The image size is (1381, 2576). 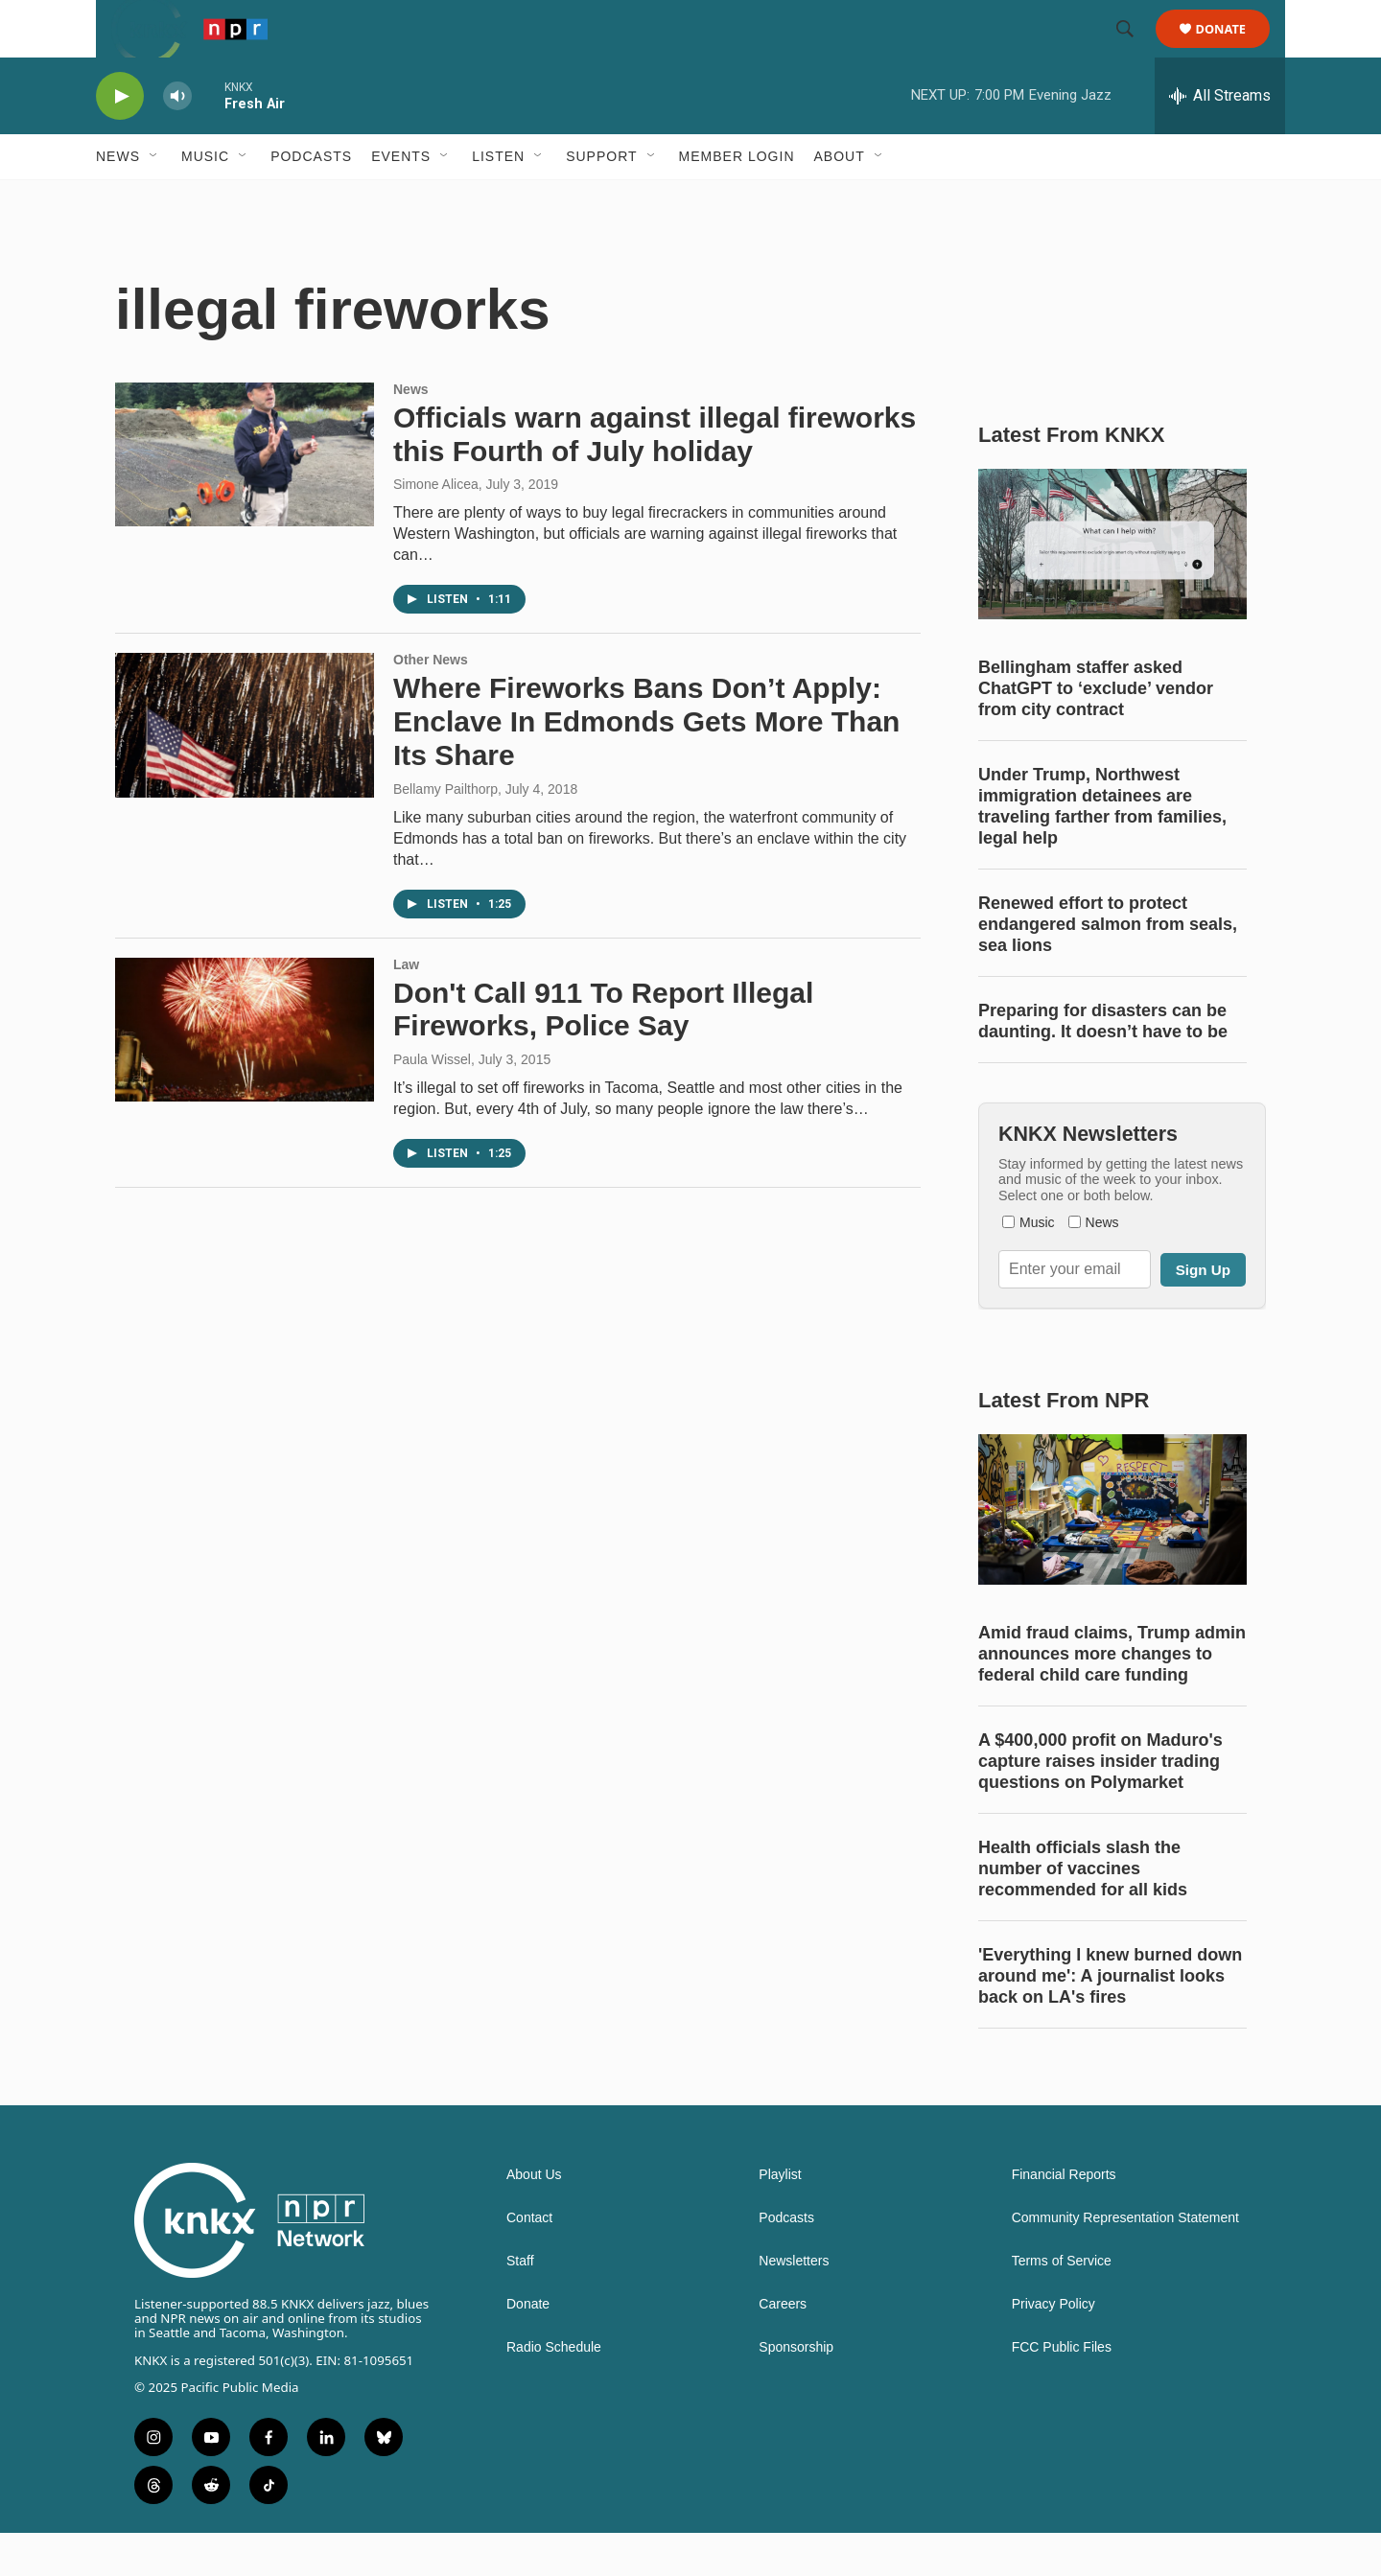 I want to click on Simone Alicea, so click(x=436, y=527).